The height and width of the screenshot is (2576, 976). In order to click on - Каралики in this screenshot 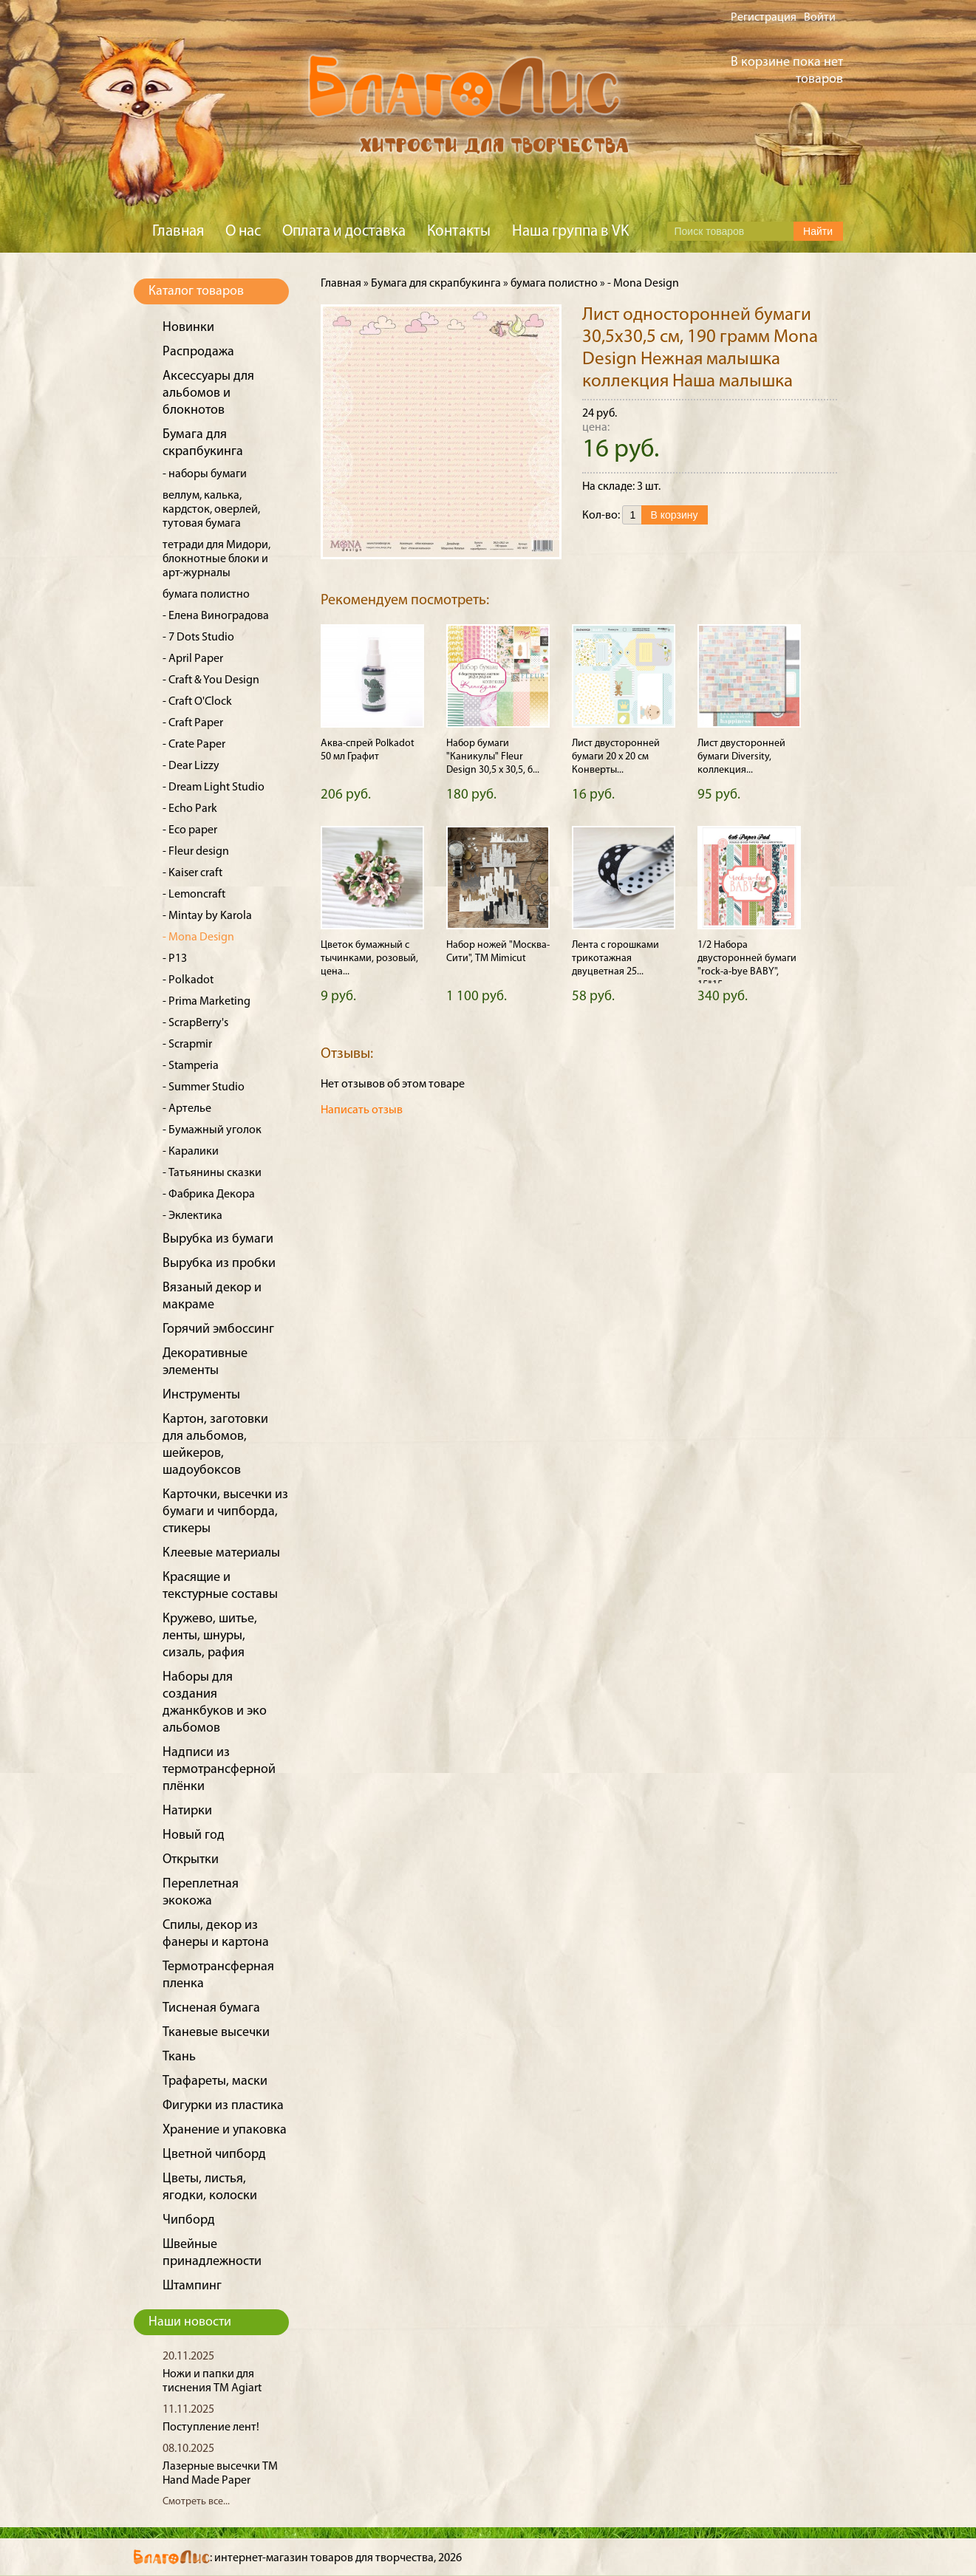, I will do `click(191, 1152)`.